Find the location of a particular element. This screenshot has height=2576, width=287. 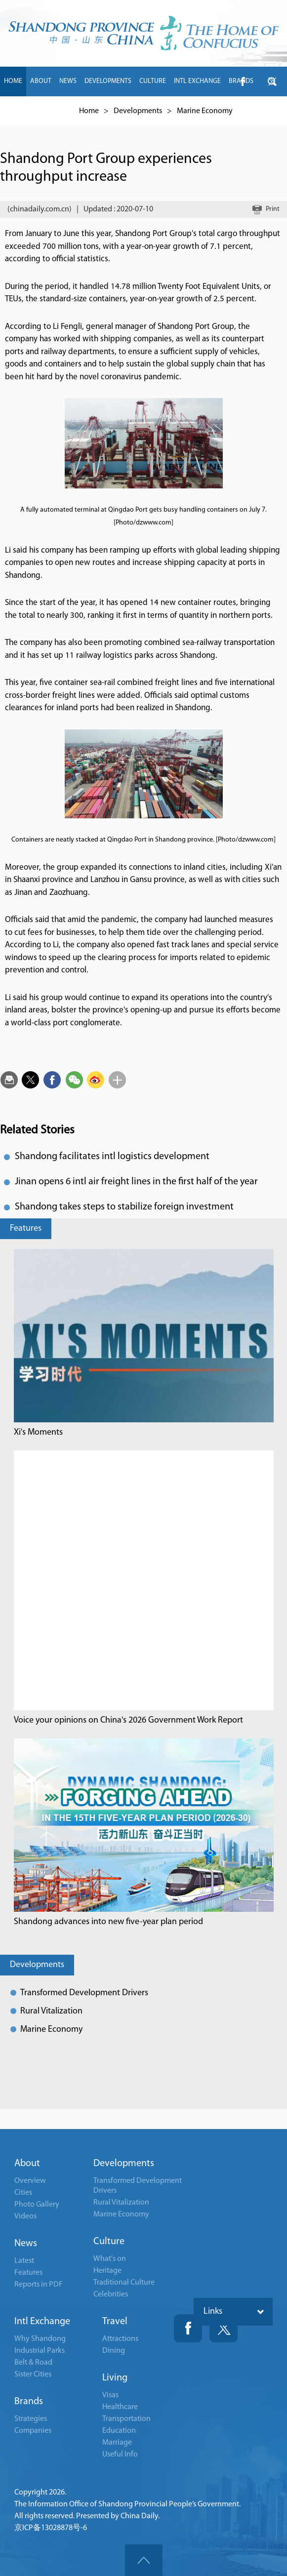

Useful Info is located at coordinates (120, 2454).